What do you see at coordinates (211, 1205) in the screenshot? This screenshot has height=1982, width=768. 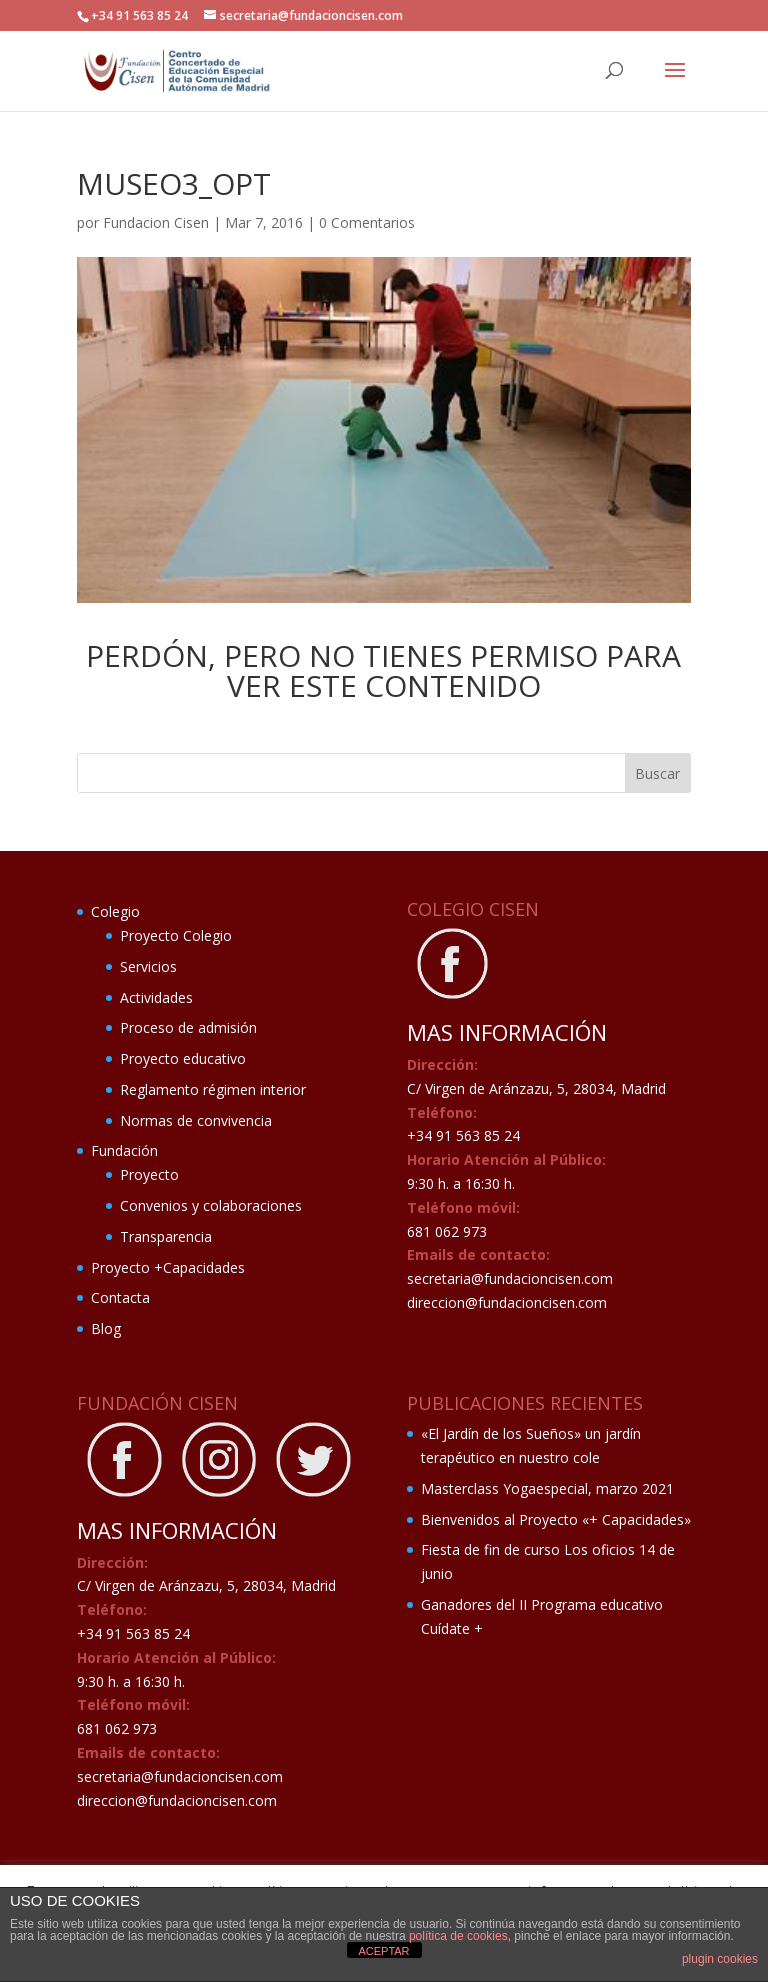 I see `Convenios y colaboraciones` at bounding box center [211, 1205].